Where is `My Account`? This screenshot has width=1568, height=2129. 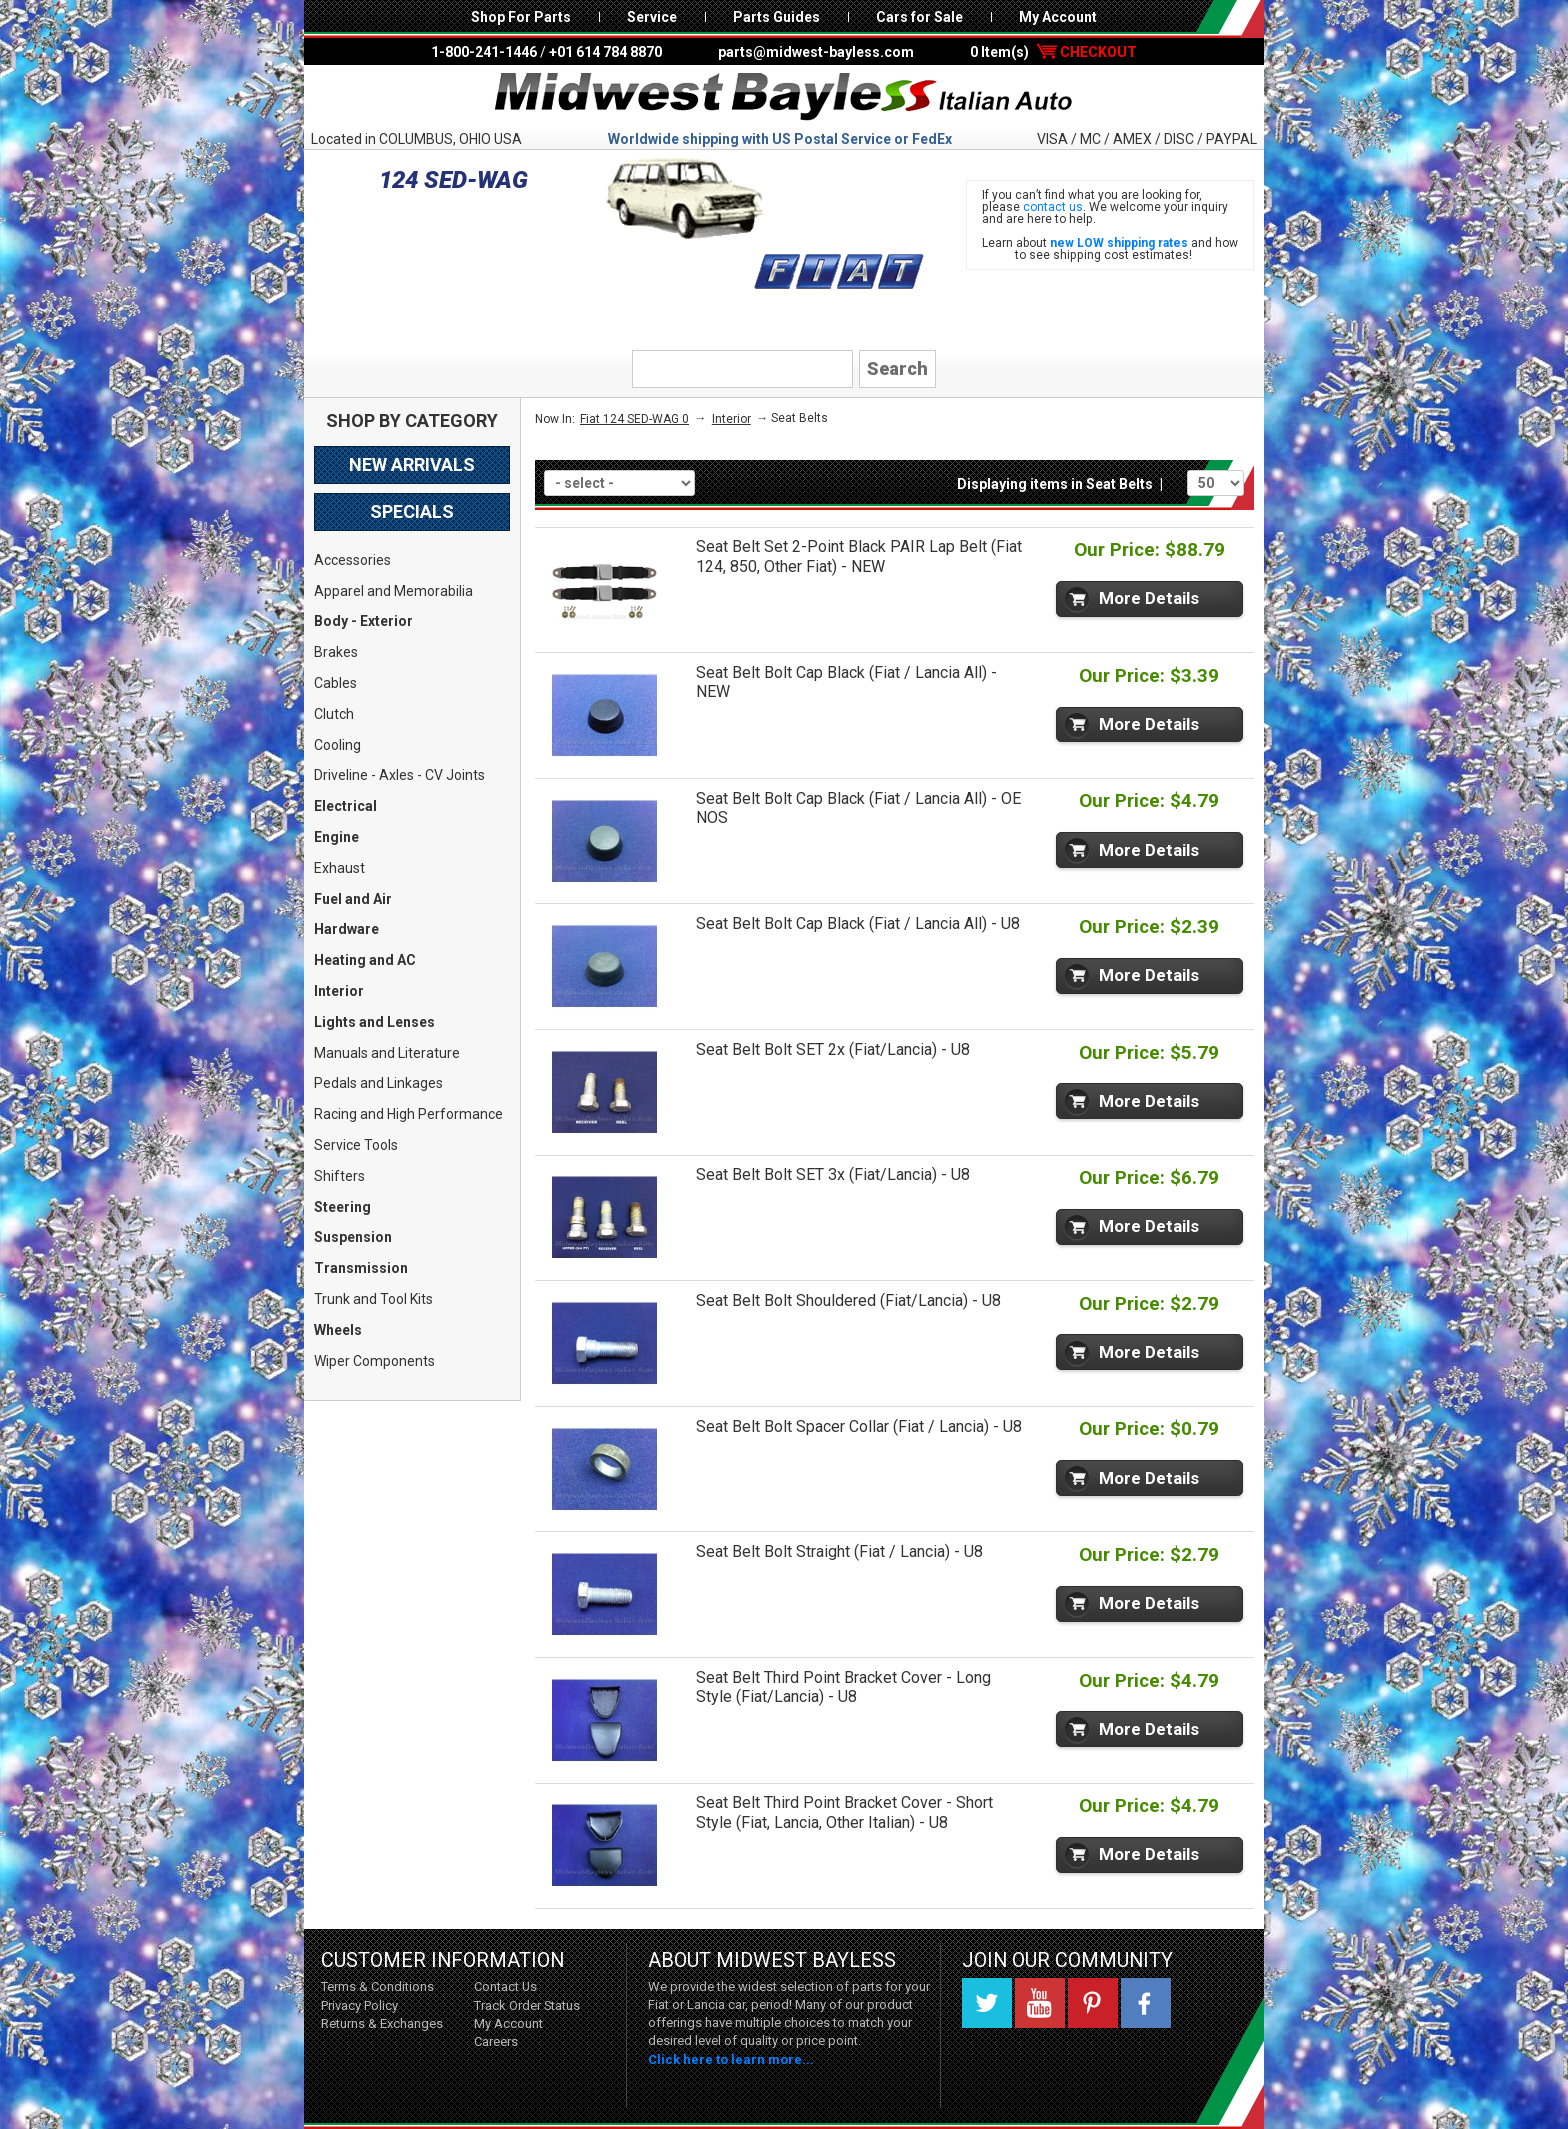 My Account is located at coordinates (1058, 17).